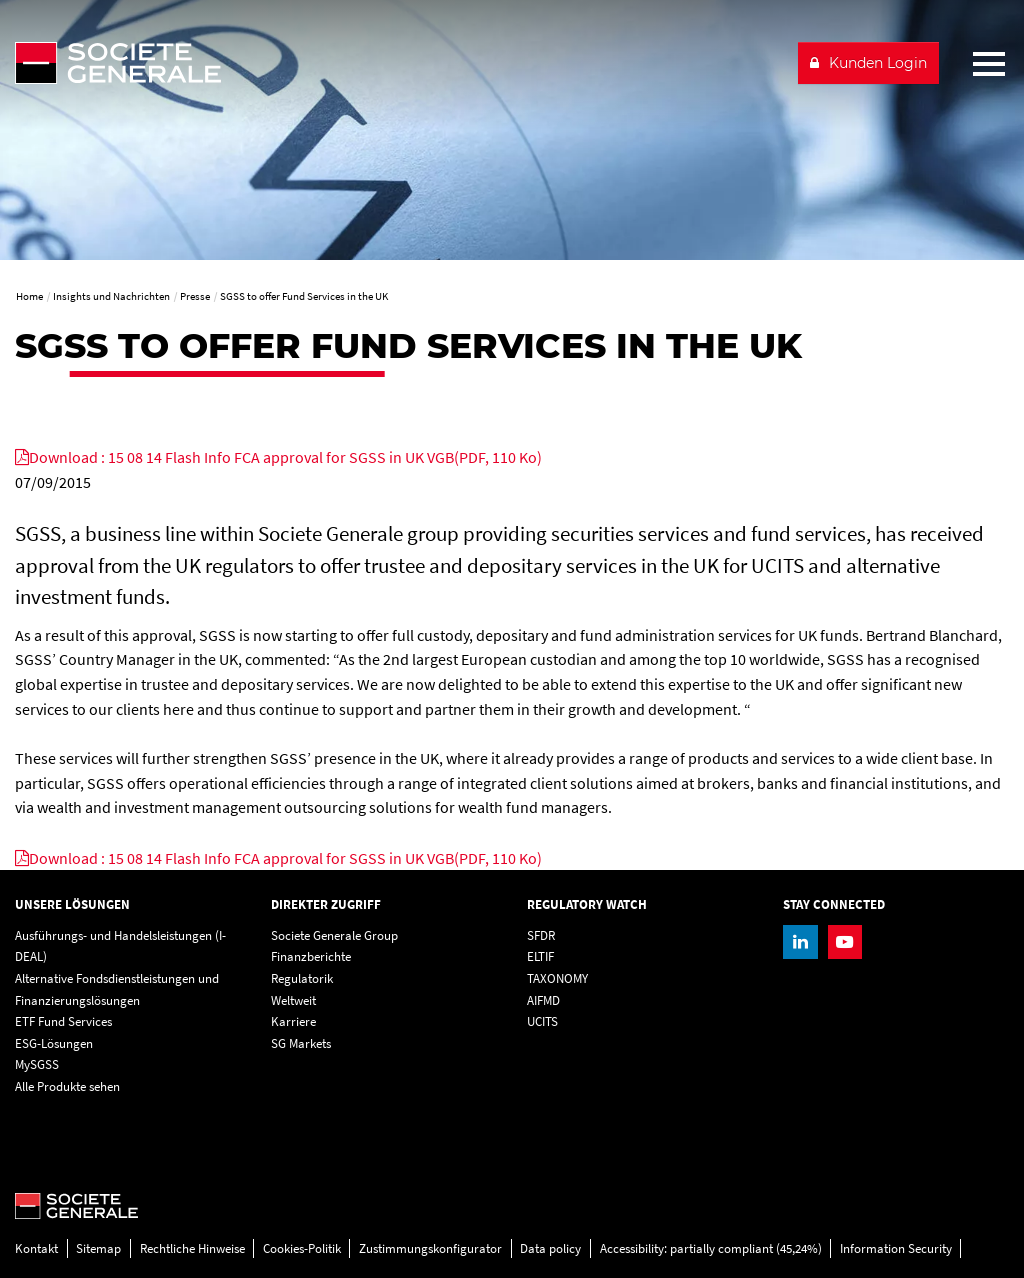 The image size is (1024, 1278). Describe the element at coordinates (430, 1248) in the screenshot. I see `Zustimmungskonfigurator` at that location.